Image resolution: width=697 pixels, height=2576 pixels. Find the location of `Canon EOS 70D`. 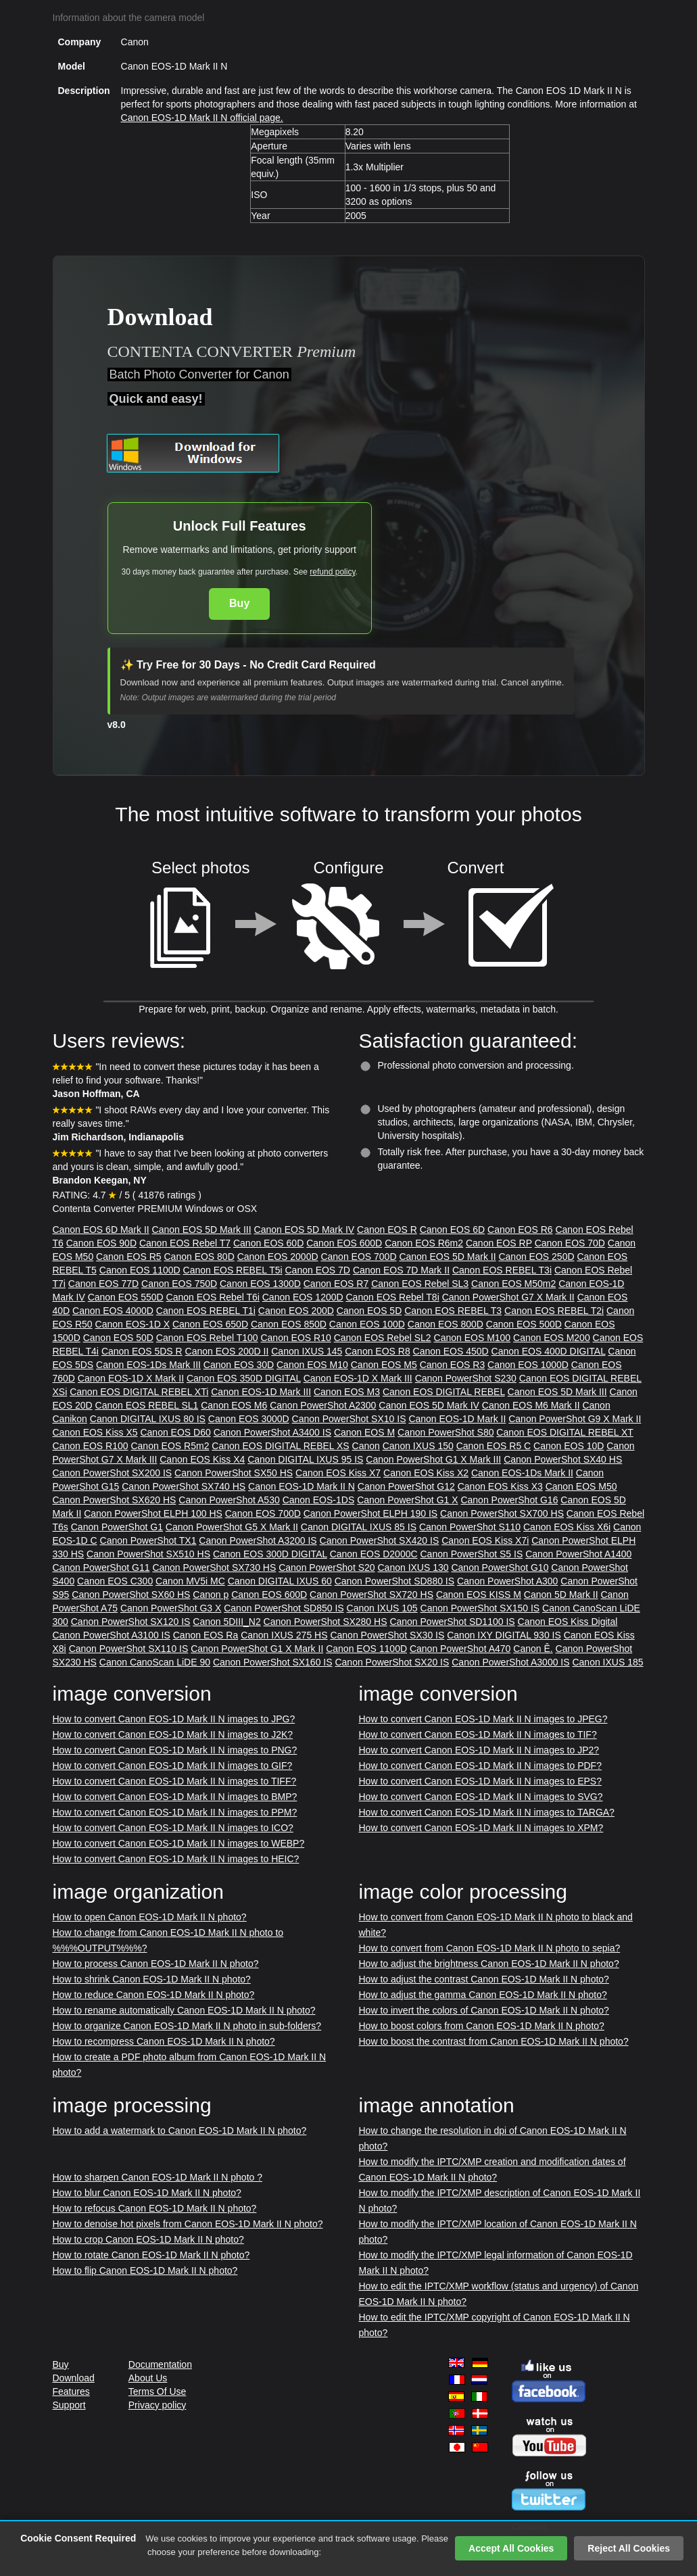

Canon EOS 70D is located at coordinates (570, 1243).